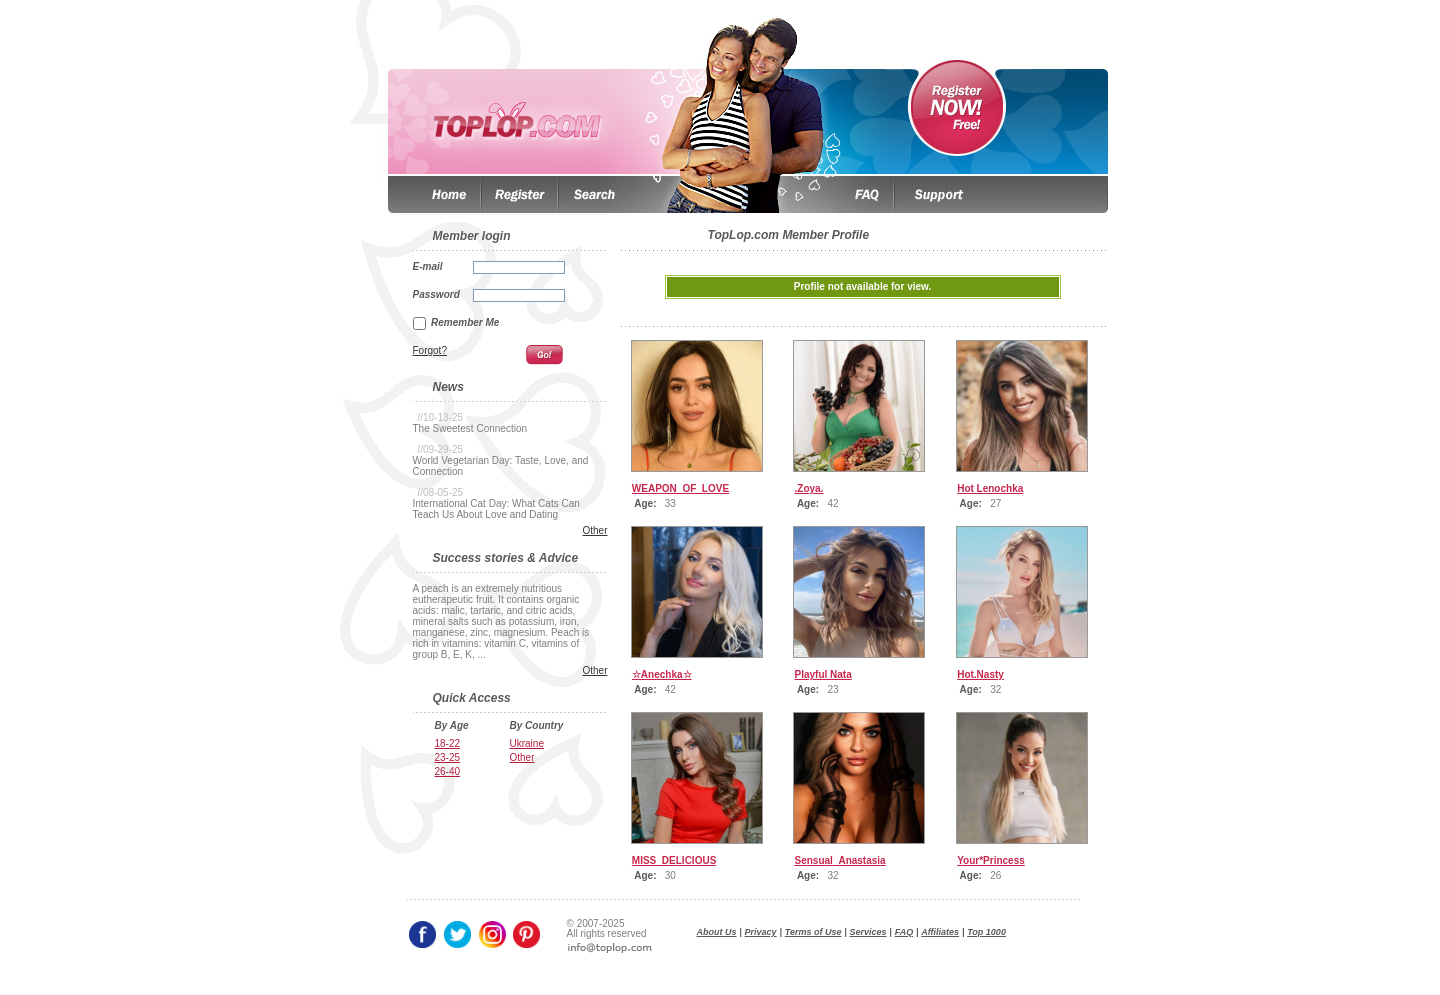  What do you see at coordinates (448, 743) in the screenshot?
I see `18-22` at bounding box center [448, 743].